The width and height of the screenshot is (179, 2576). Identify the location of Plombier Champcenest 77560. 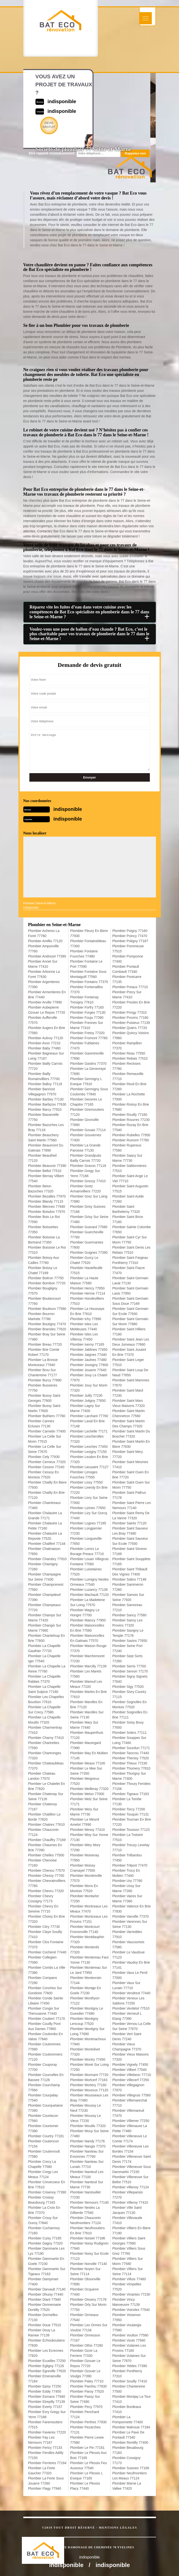
(46, 1587).